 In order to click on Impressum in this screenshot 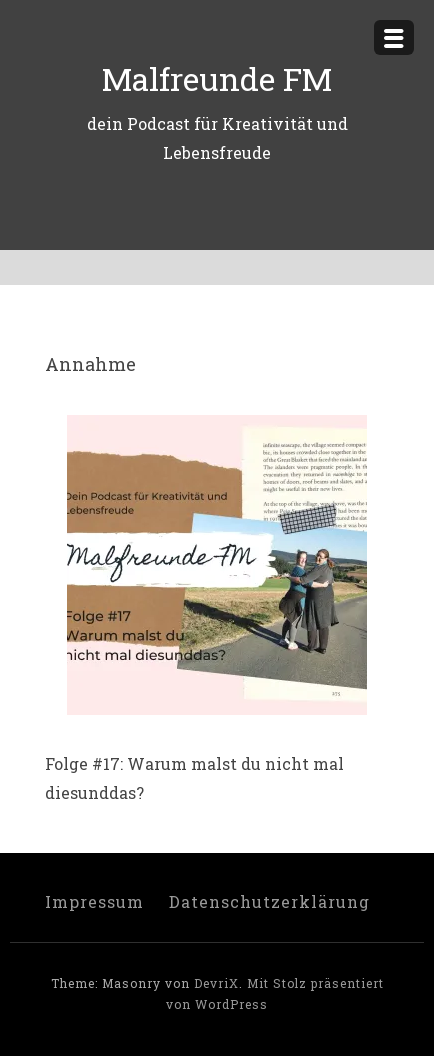, I will do `click(94, 901)`.